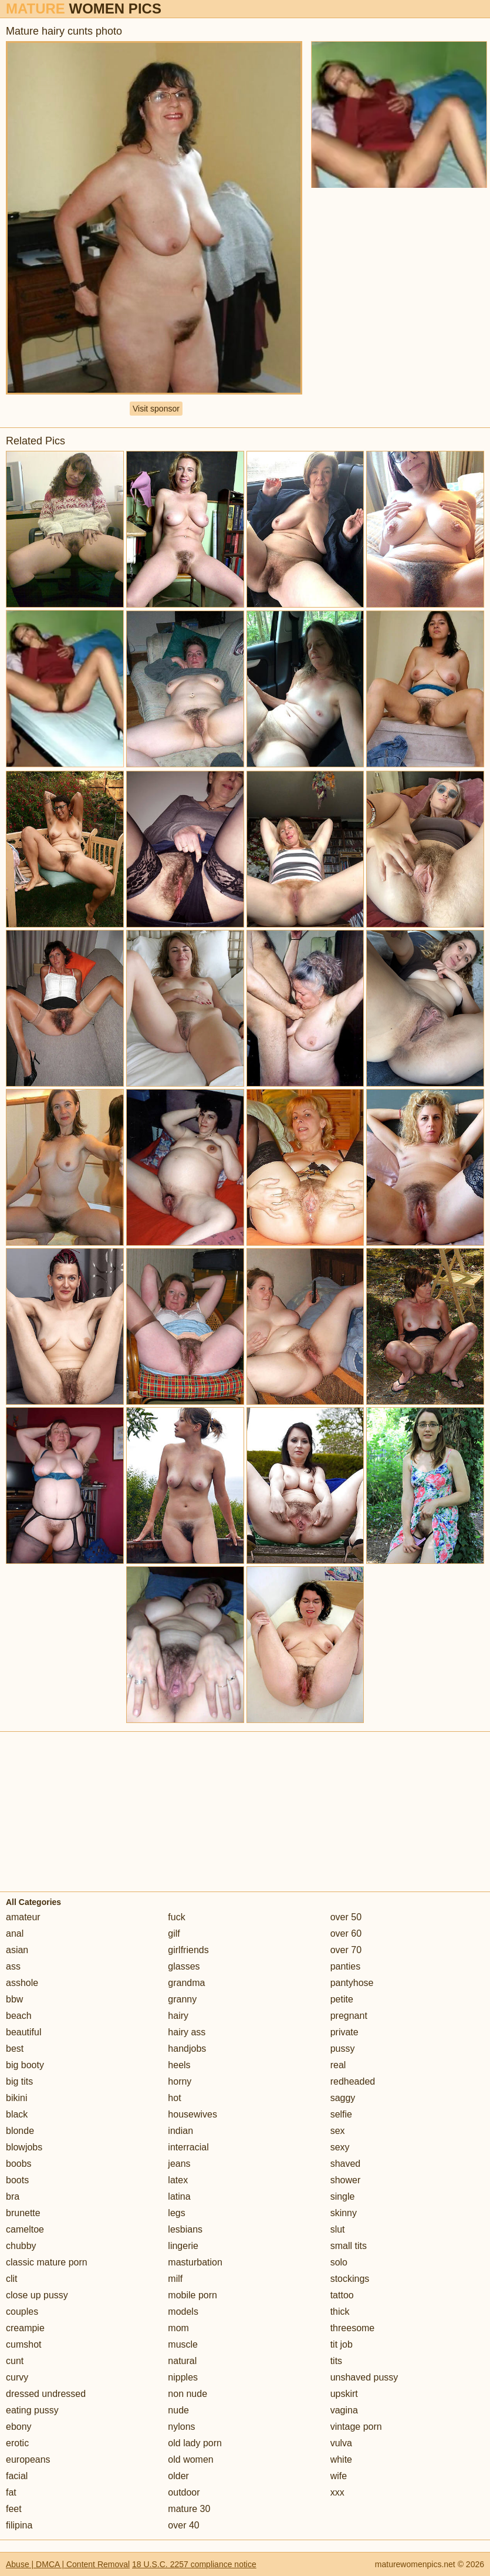  I want to click on cumshot, so click(23, 2344).